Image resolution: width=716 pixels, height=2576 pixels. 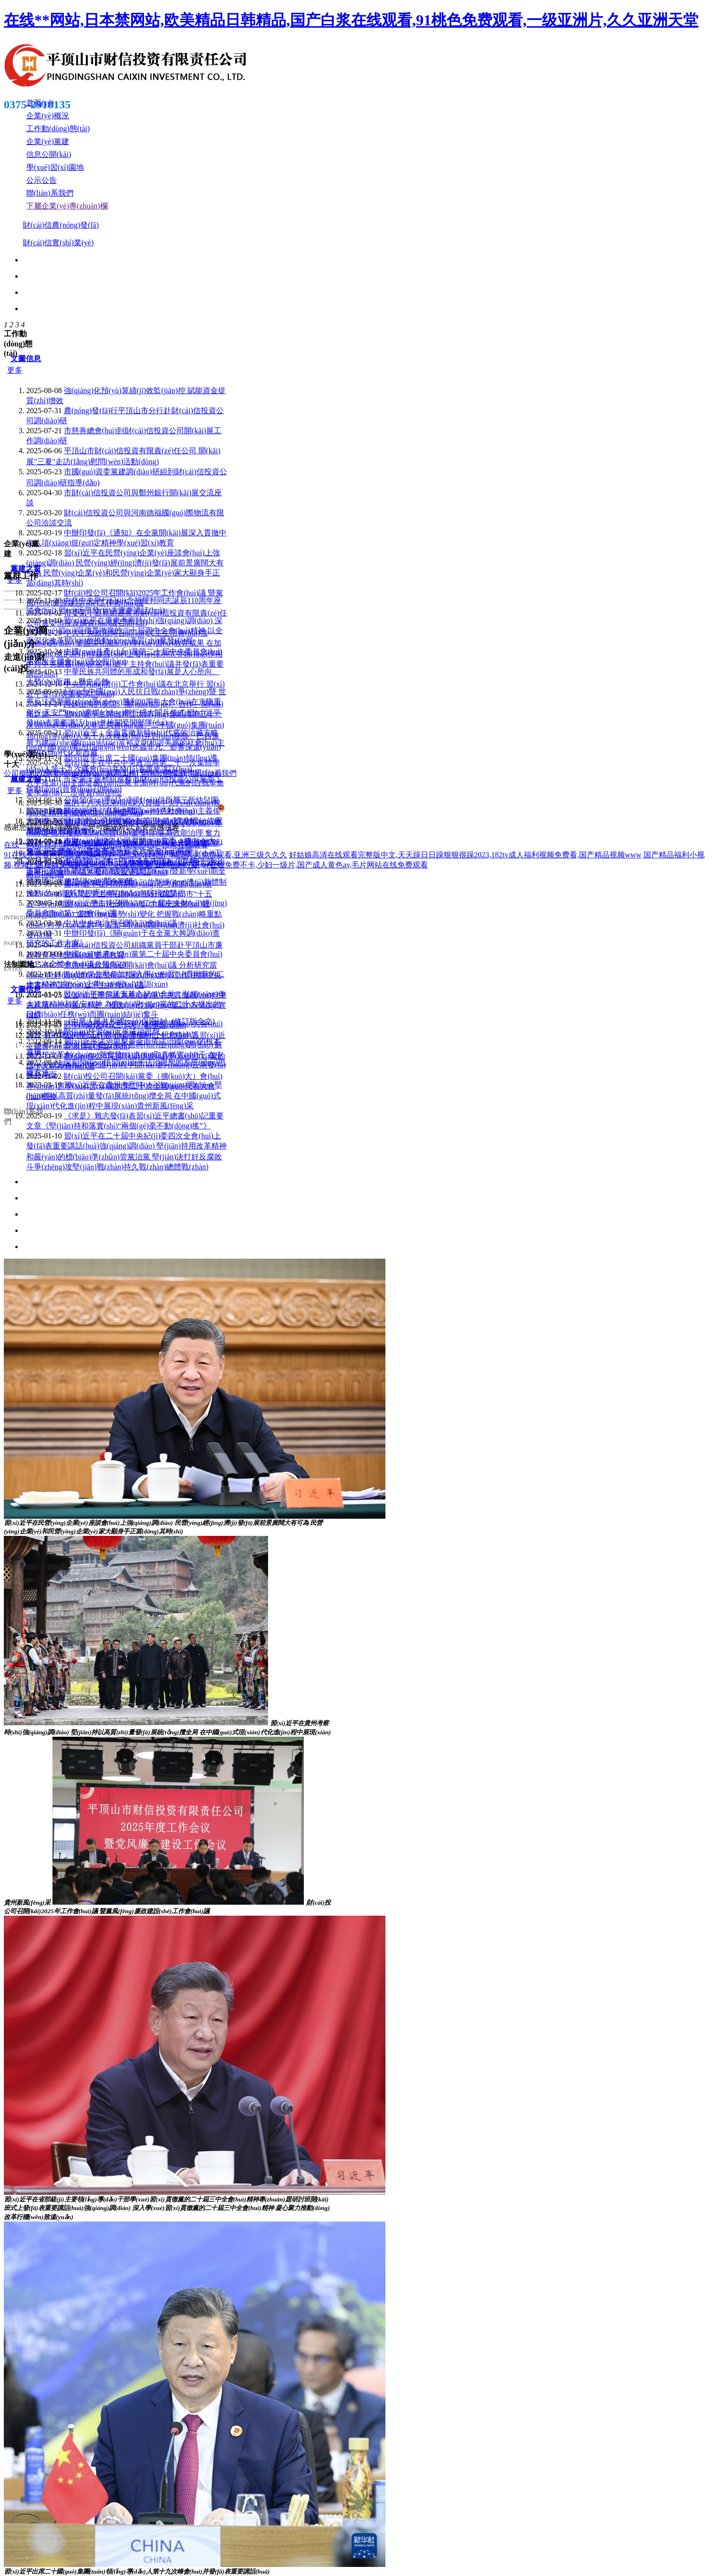 What do you see at coordinates (58, 243) in the screenshot?
I see `財(cái)信實(shí)業(yè)` at bounding box center [58, 243].